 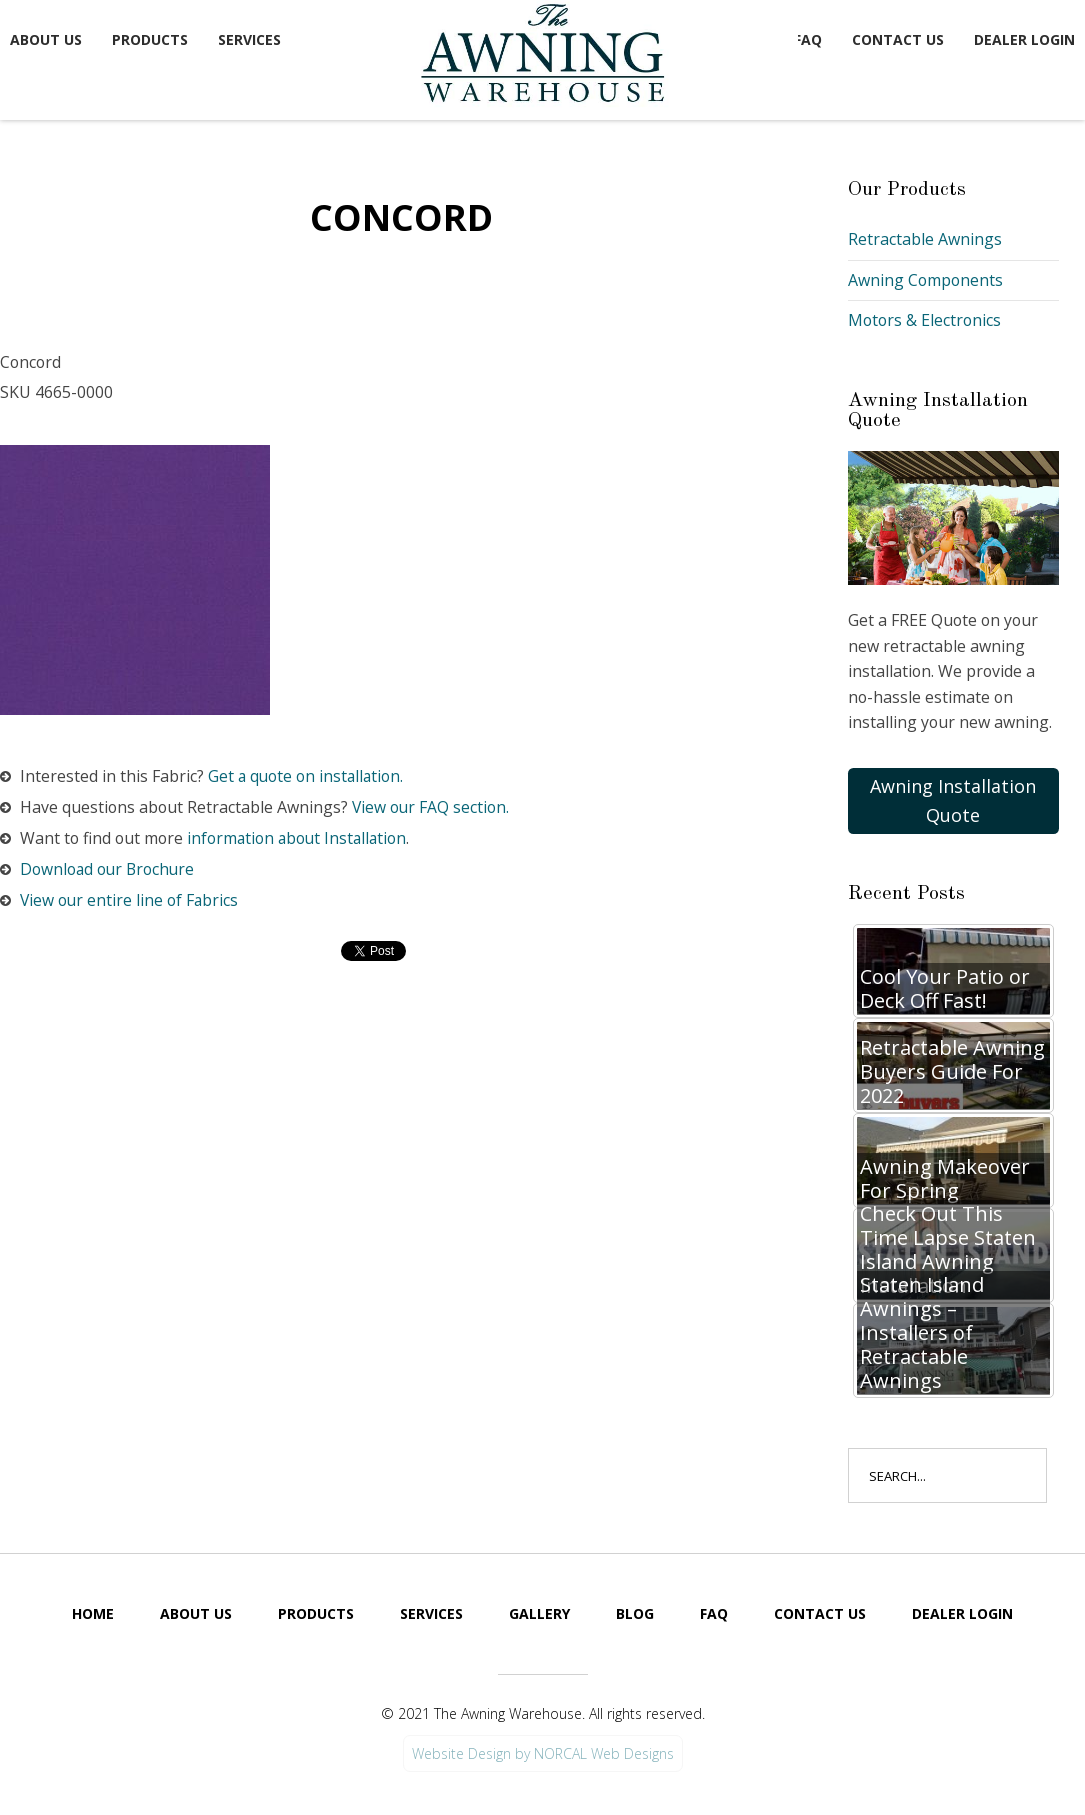 What do you see at coordinates (46, 39) in the screenshot?
I see `About Us` at bounding box center [46, 39].